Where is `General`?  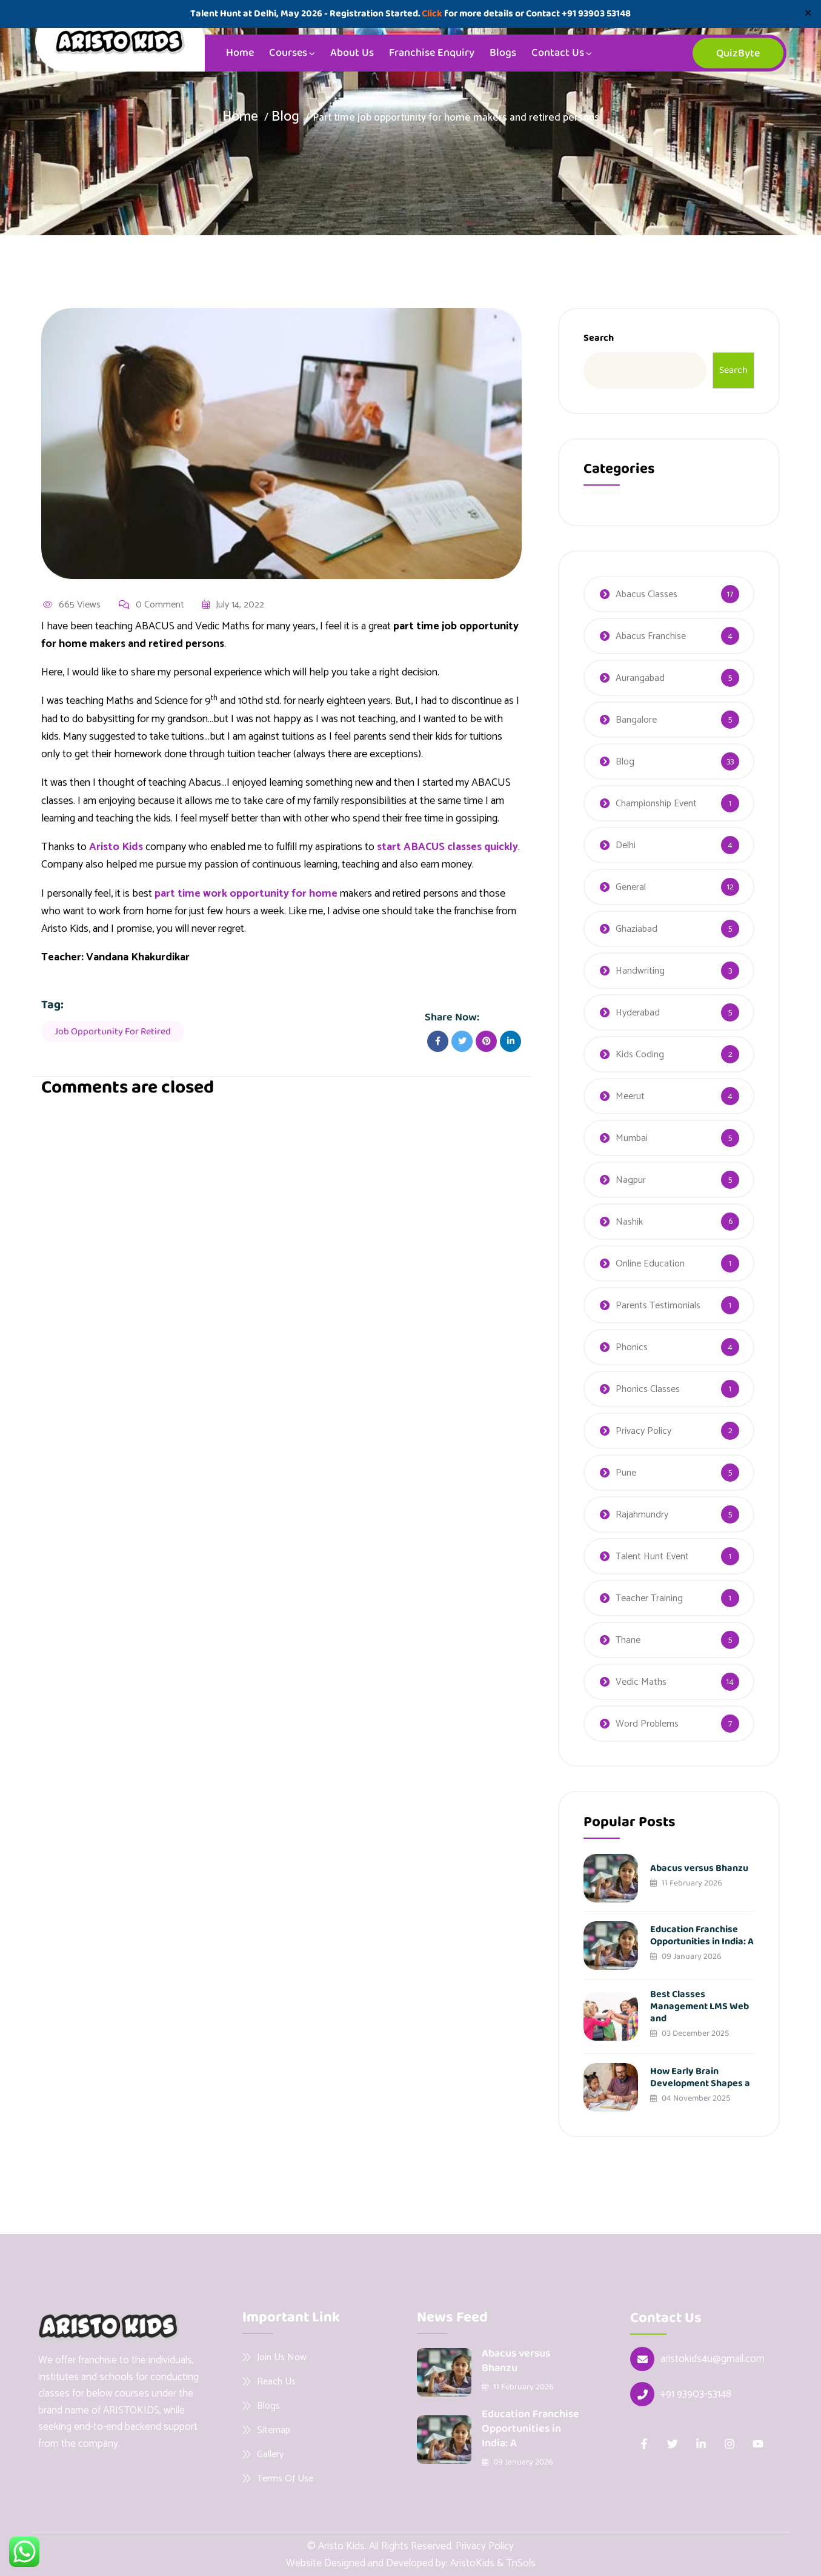
General is located at coordinates (631, 887).